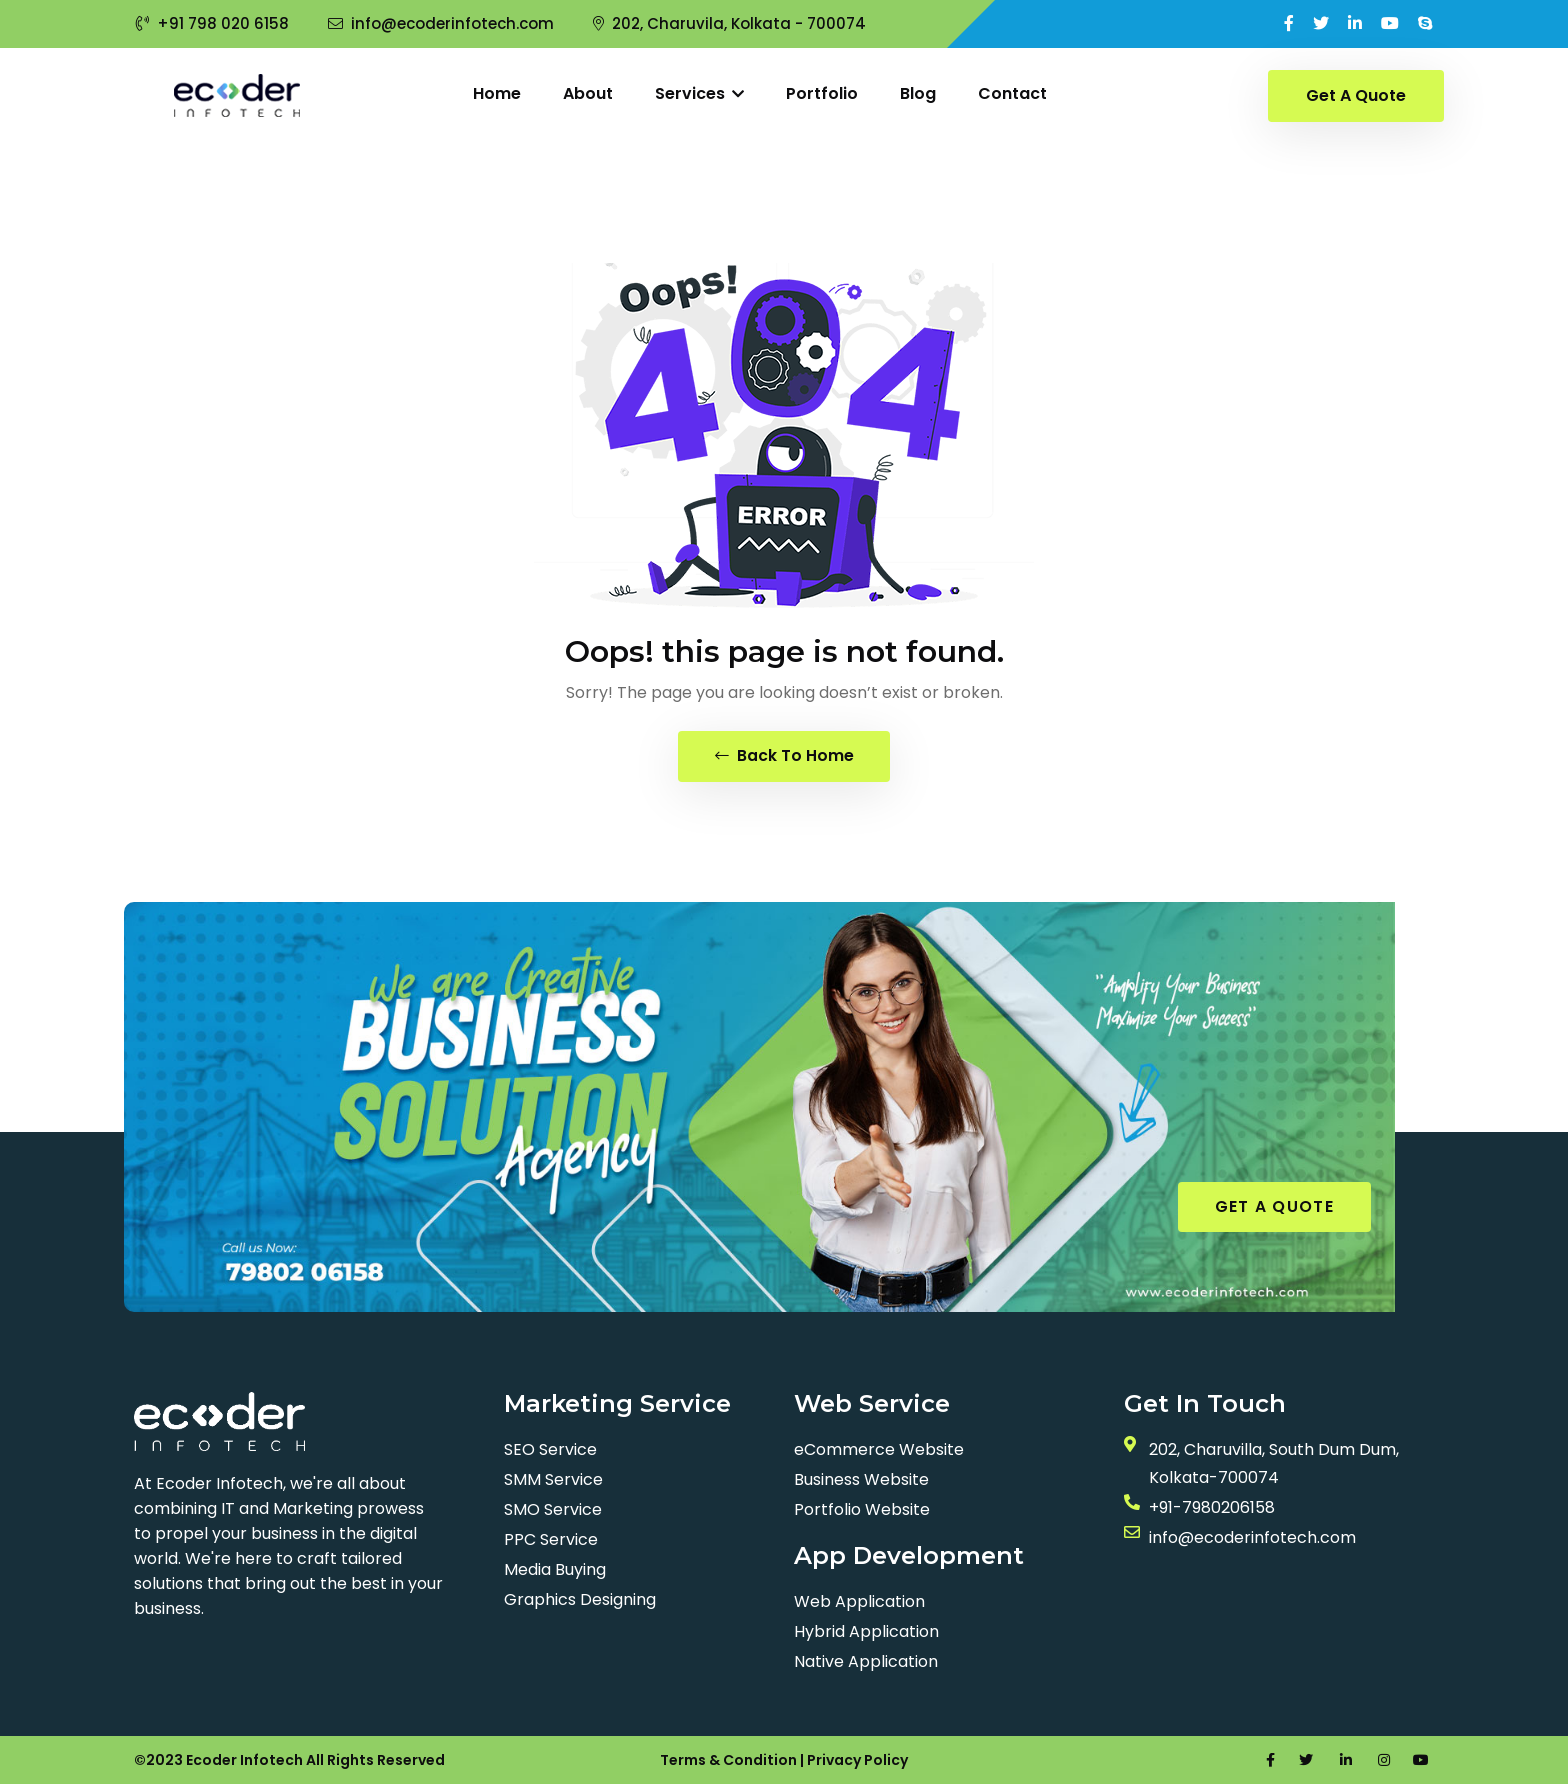 Image resolution: width=1568 pixels, height=1788 pixels. Describe the element at coordinates (1356, 95) in the screenshot. I see `Get A Quote` at that location.